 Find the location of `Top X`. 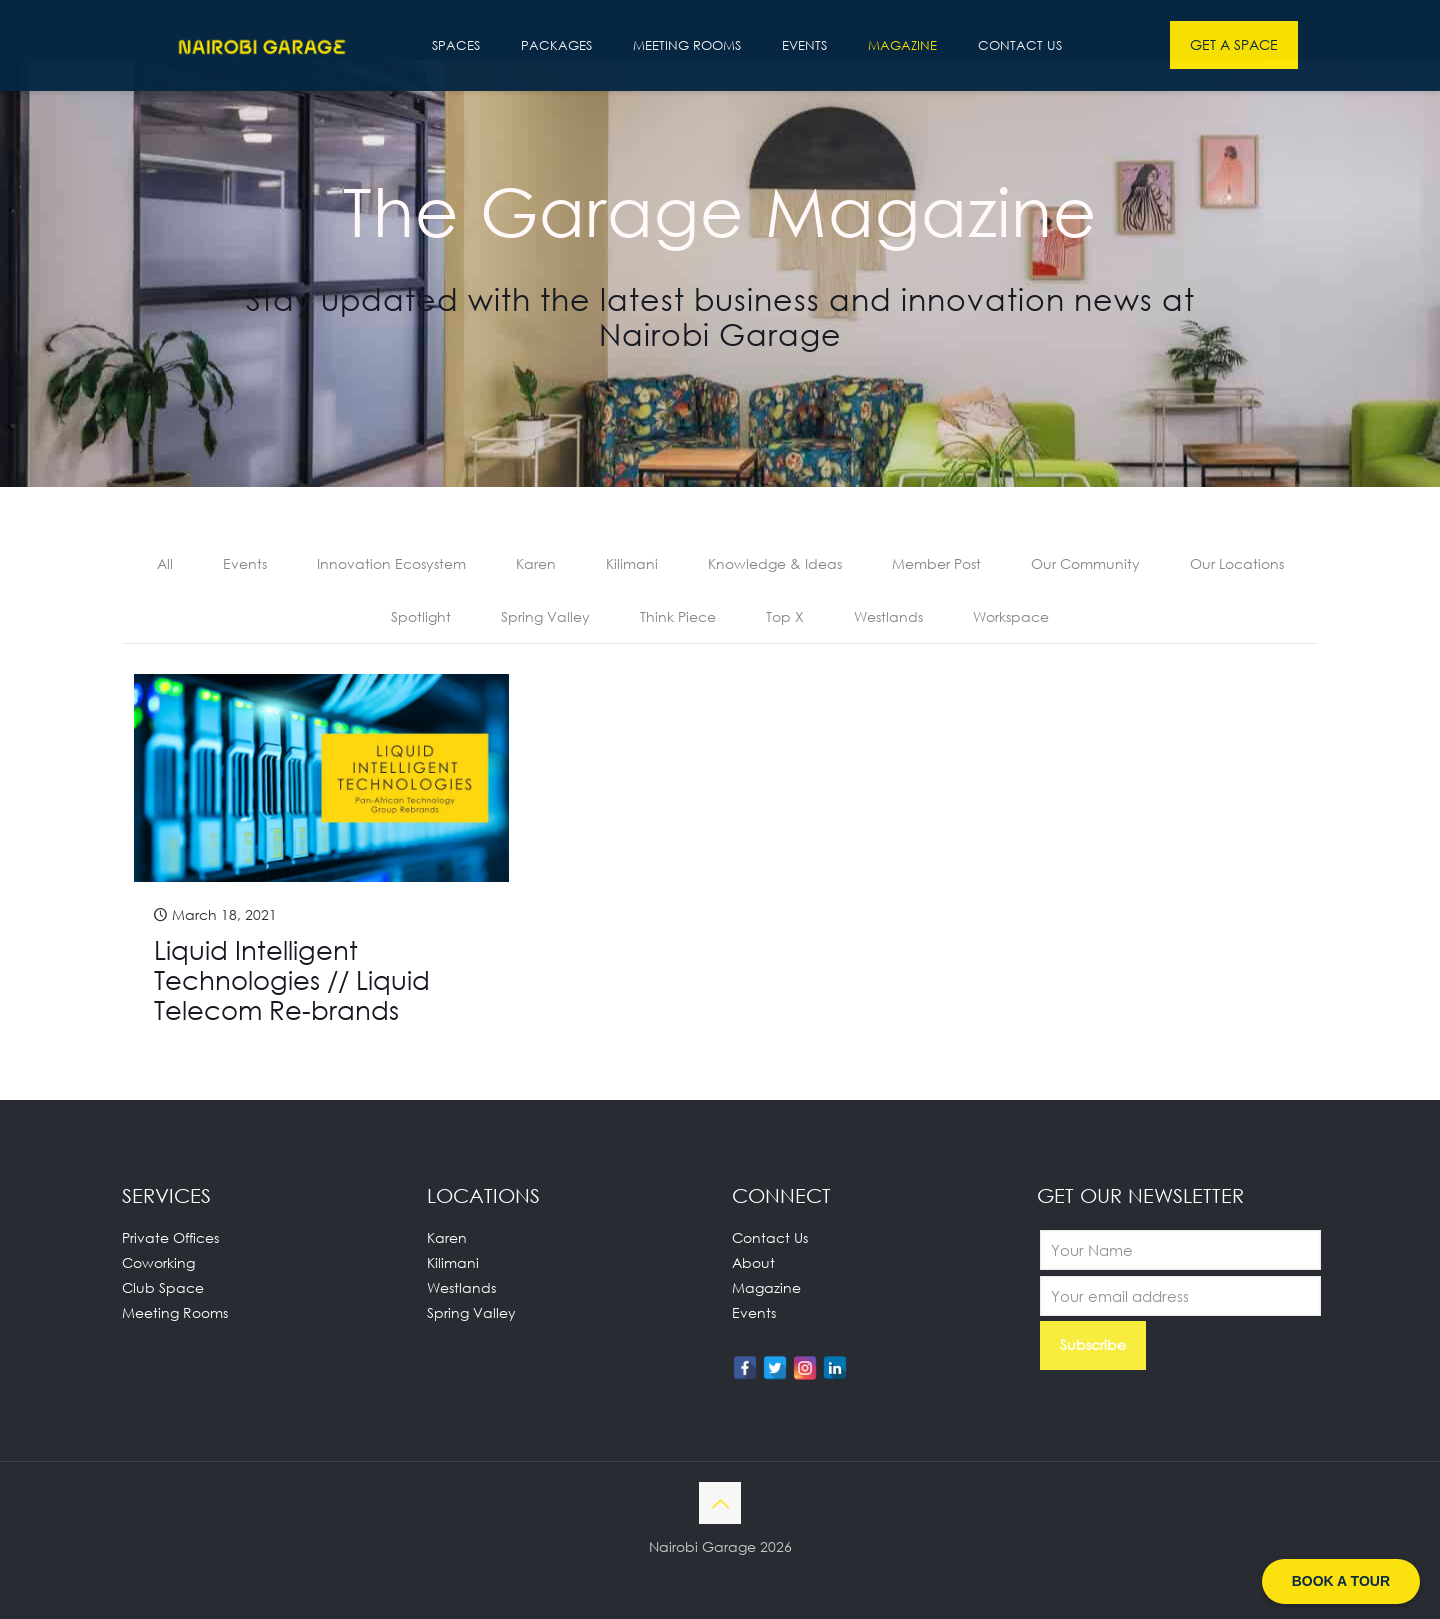

Top X is located at coordinates (785, 616).